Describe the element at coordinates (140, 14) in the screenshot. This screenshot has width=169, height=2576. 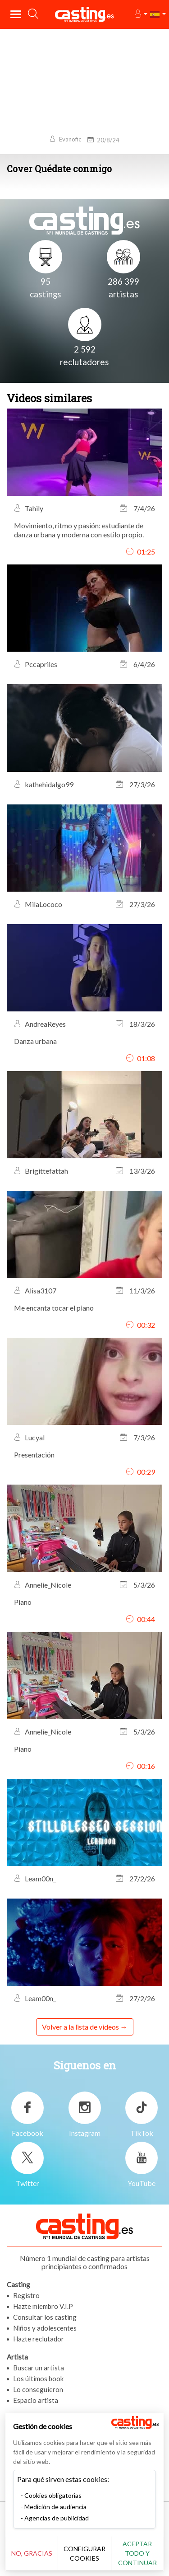
I see `[button]` at that location.